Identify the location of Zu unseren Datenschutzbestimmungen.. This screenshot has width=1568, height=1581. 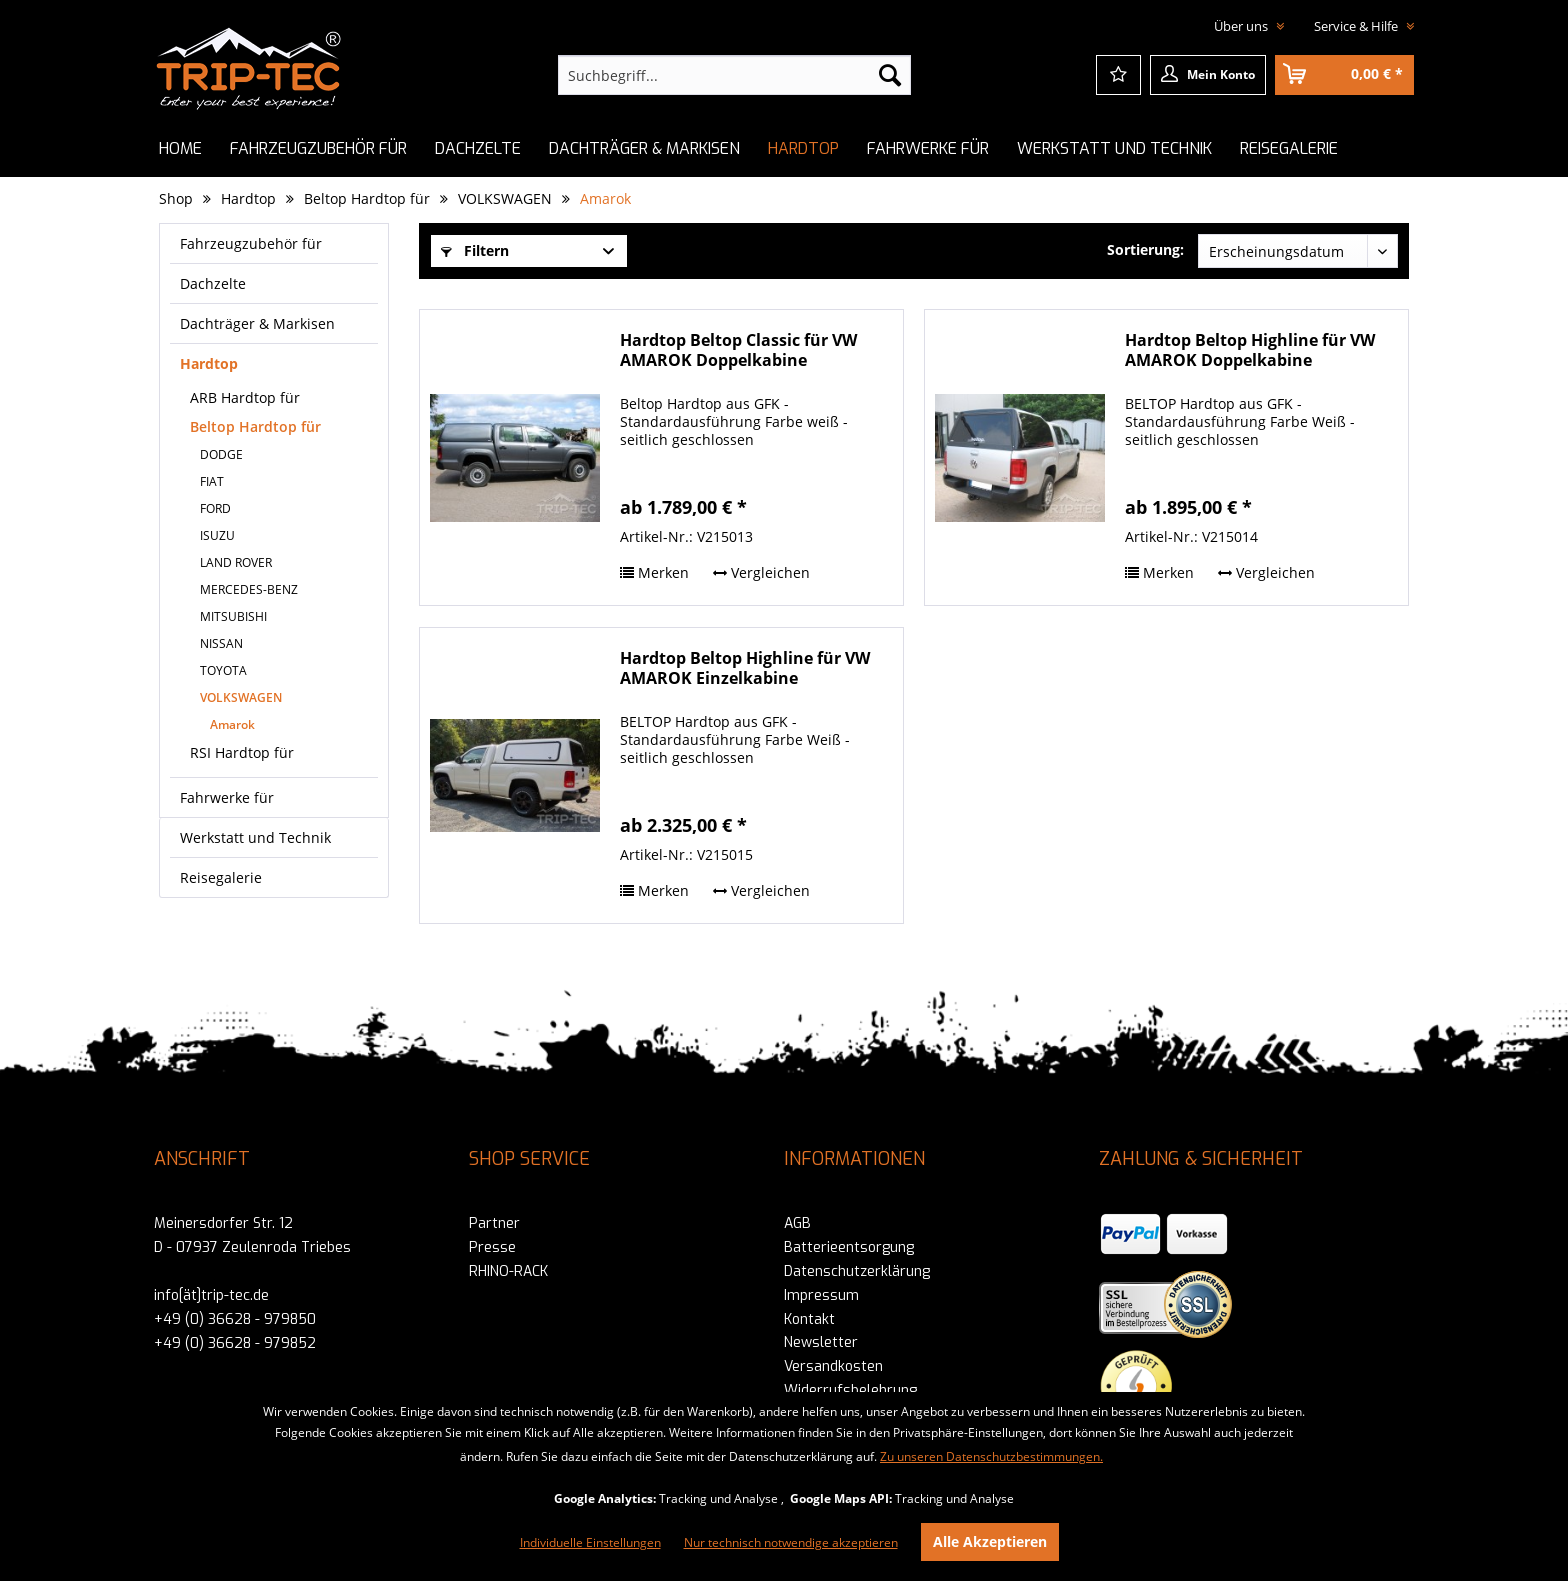
(991, 1456).